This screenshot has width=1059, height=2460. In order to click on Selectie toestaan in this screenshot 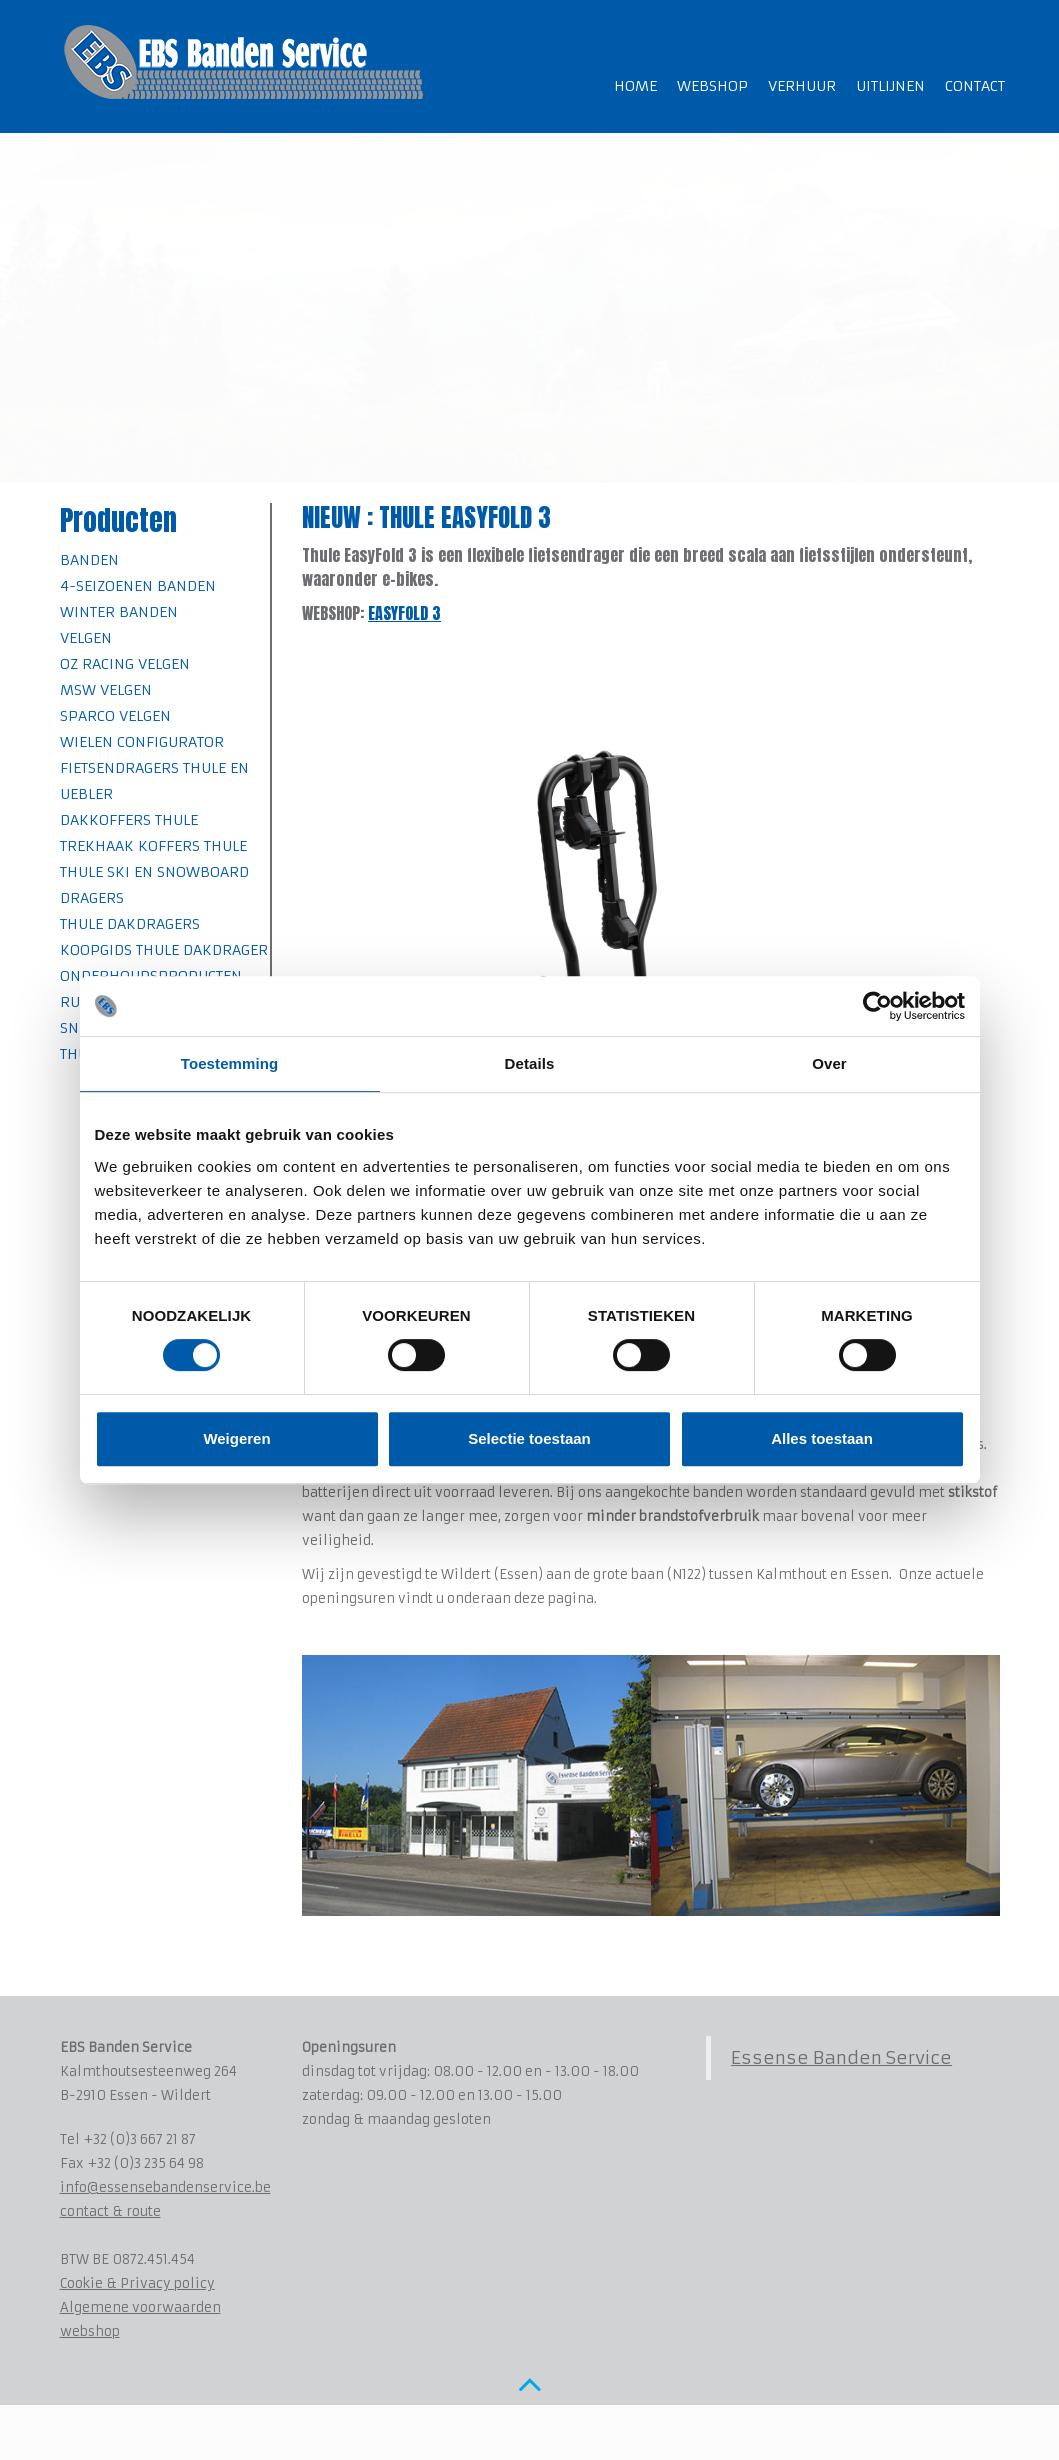, I will do `click(529, 1438)`.